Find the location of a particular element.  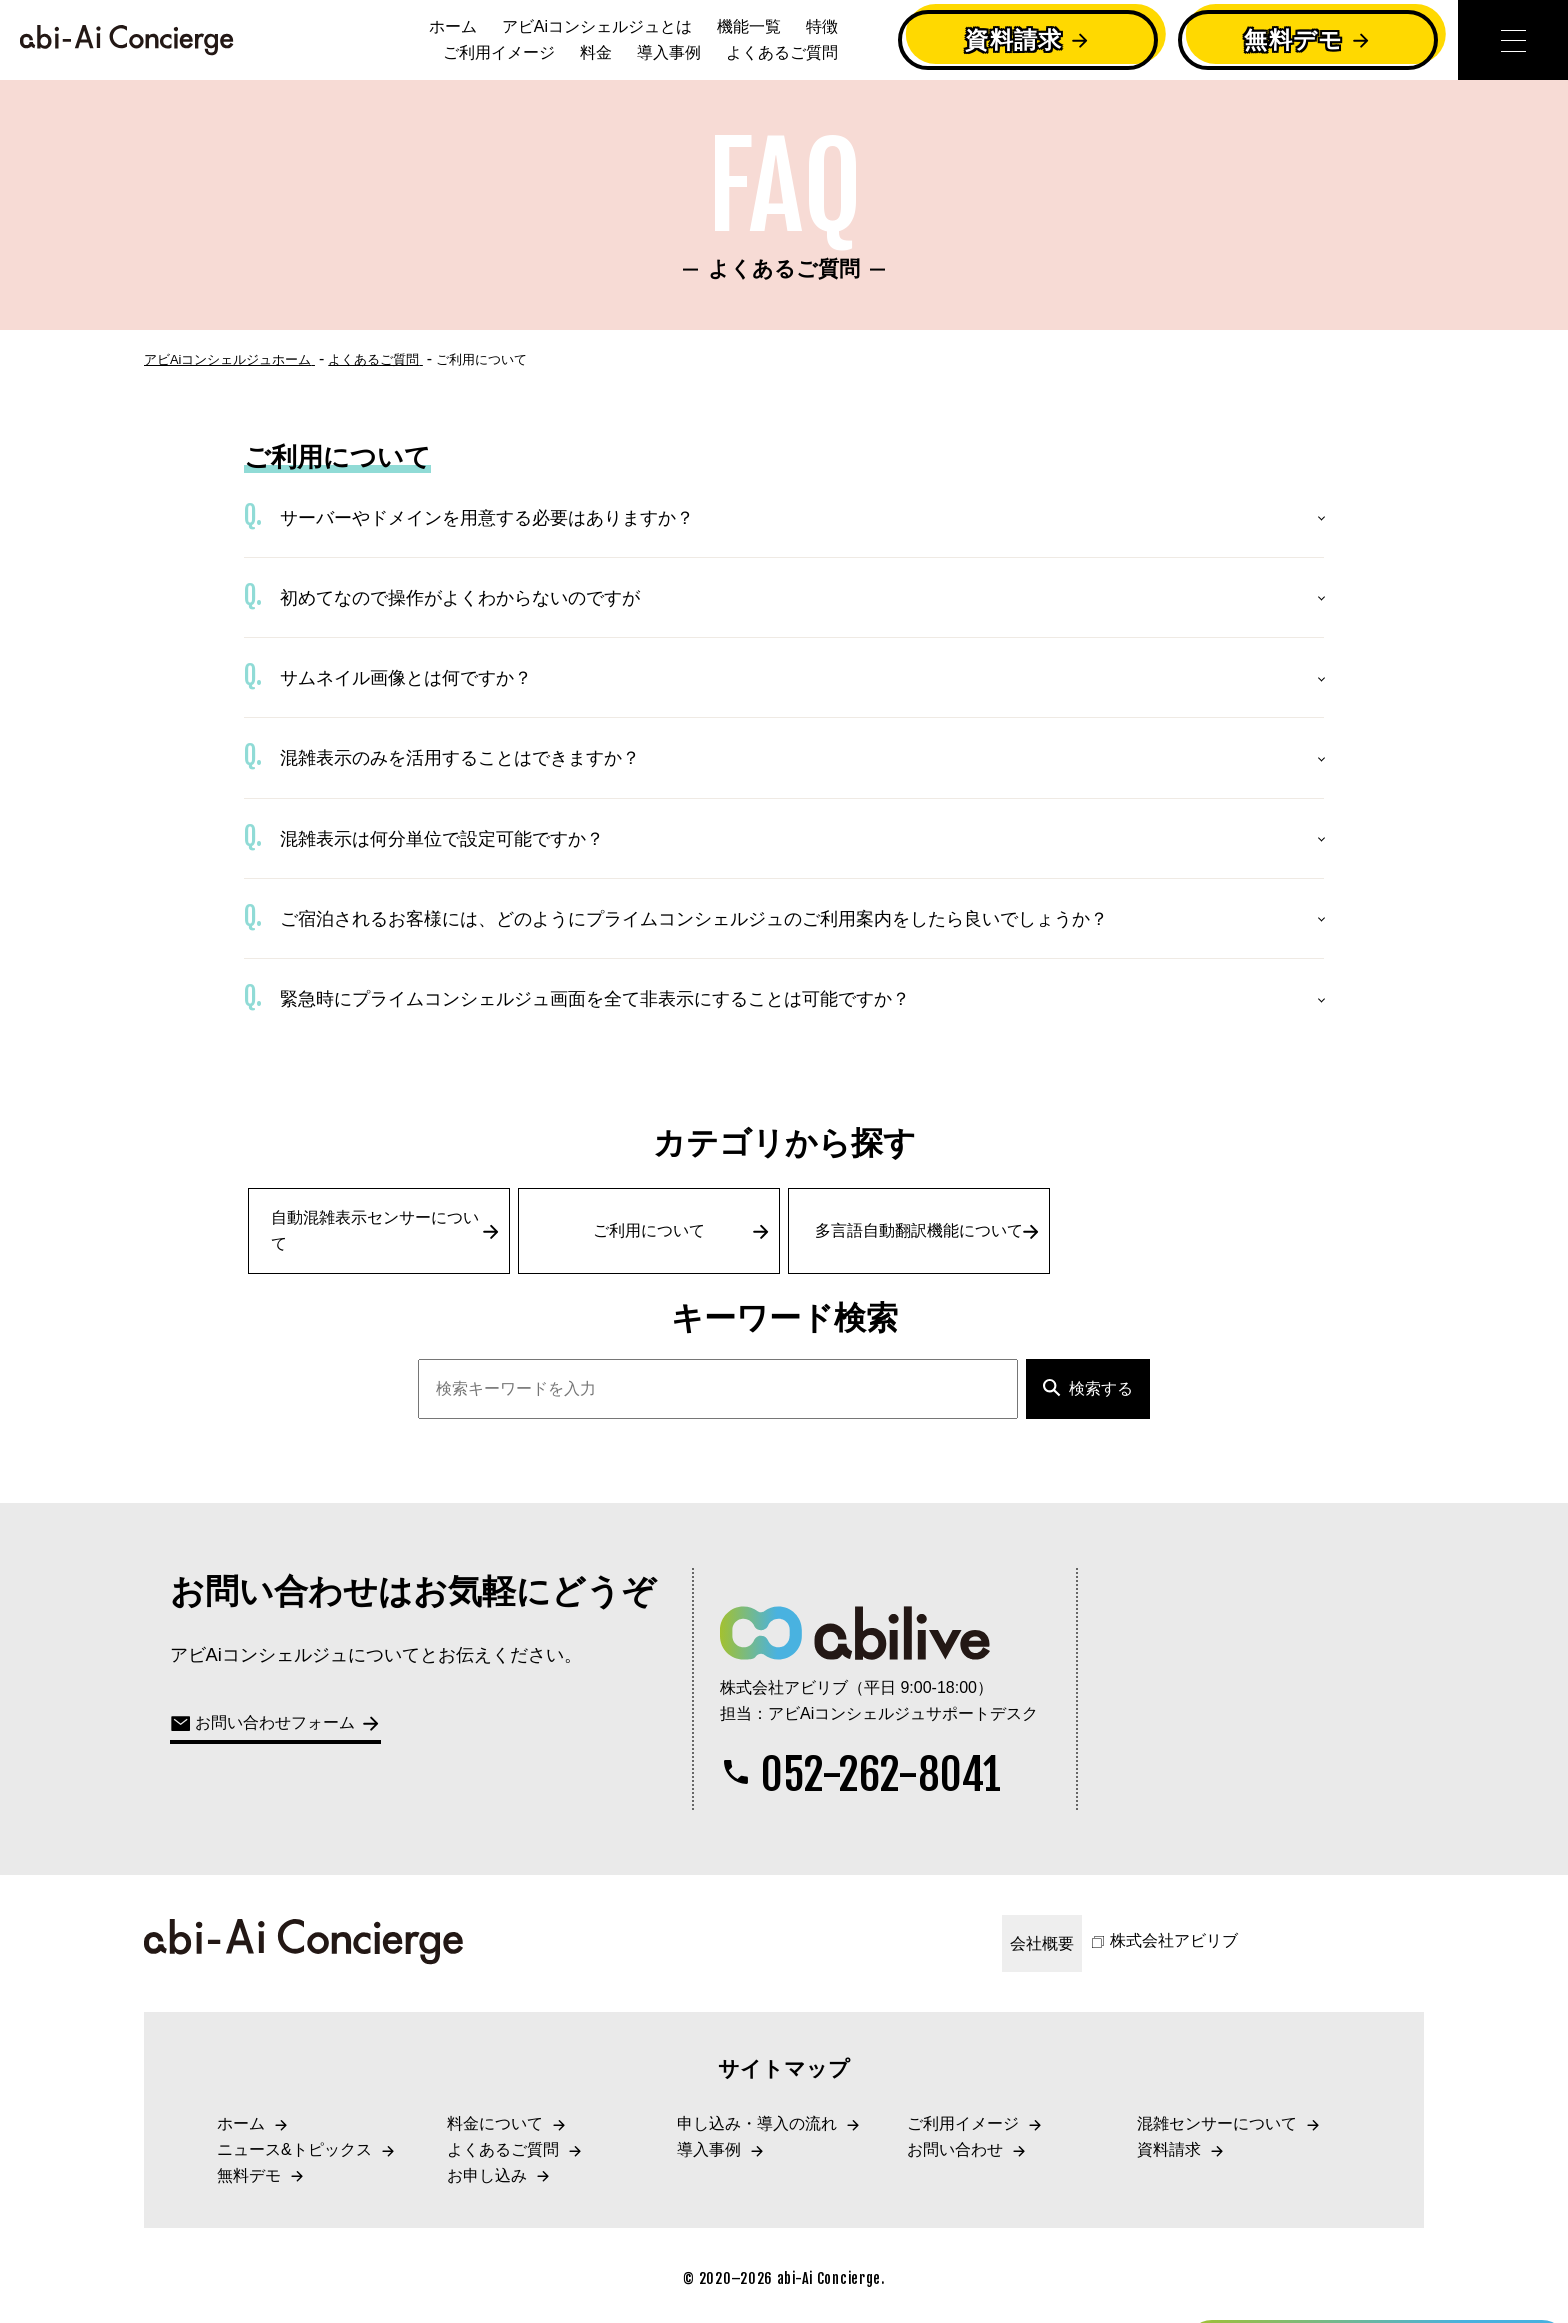

ご利用イメージ is located at coordinates (499, 52).